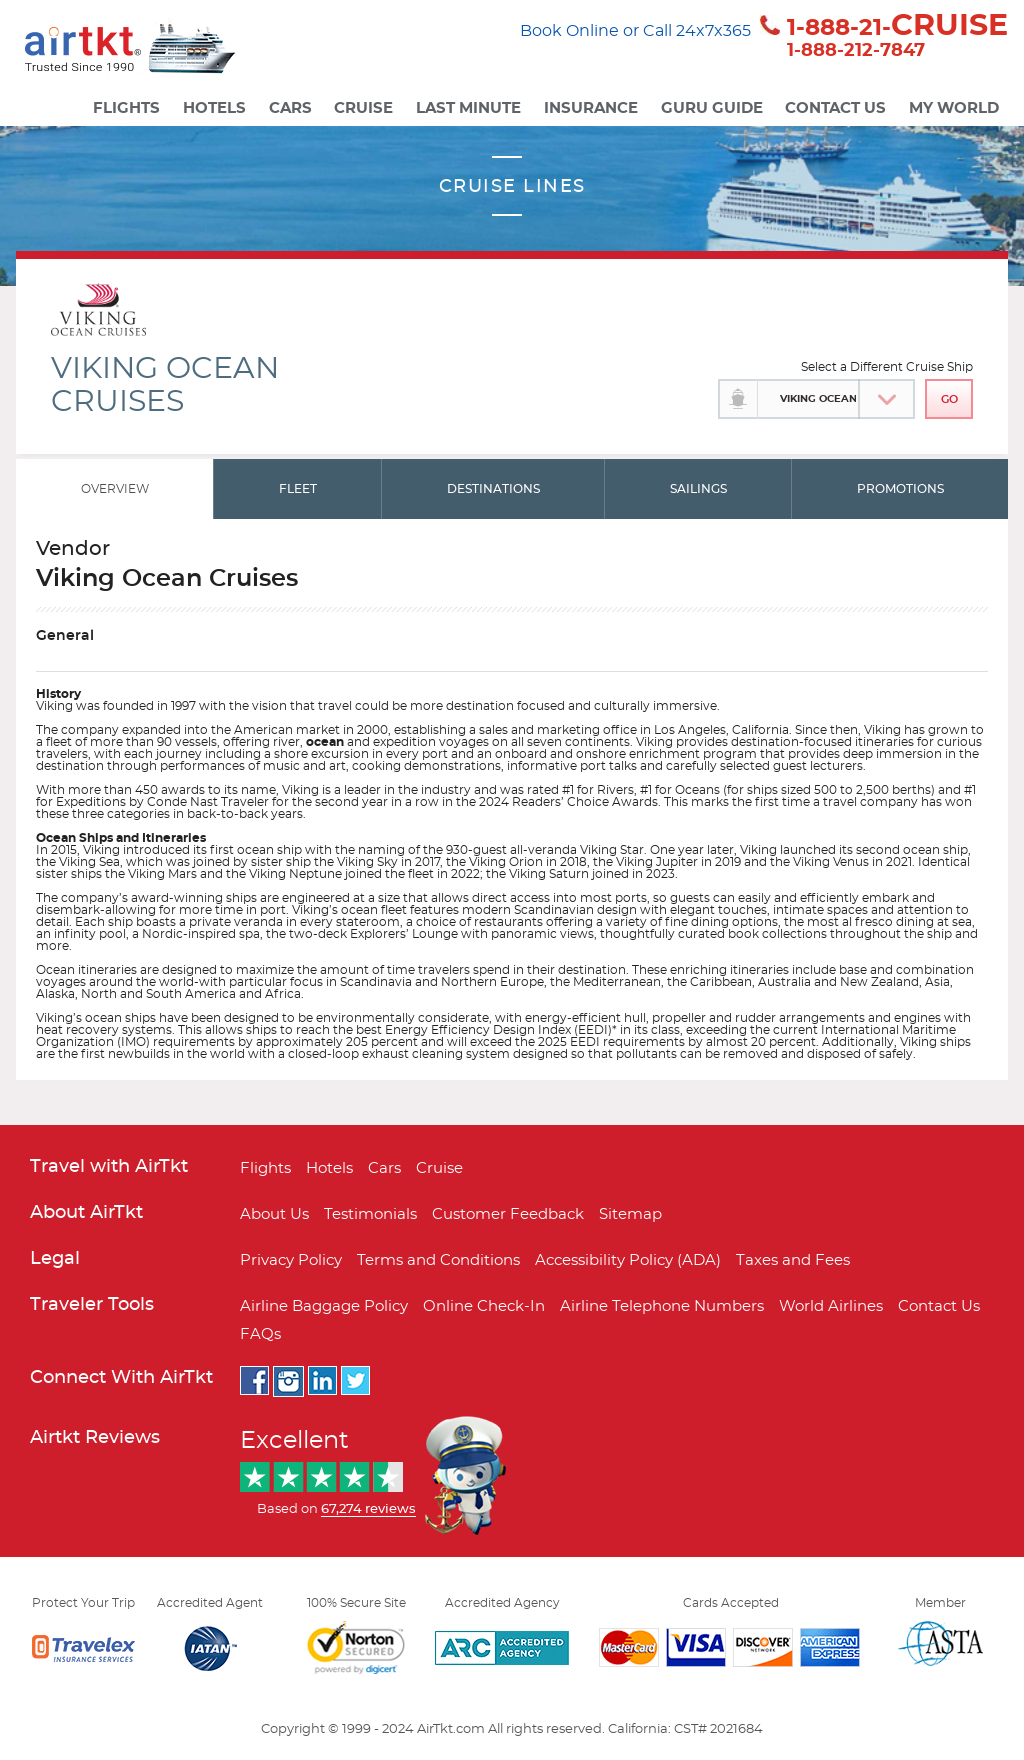 This screenshot has height=1760, width=1024. What do you see at coordinates (370, 1214) in the screenshot?
I see `Testimonials [button]` at bounding box center [370, 1214].